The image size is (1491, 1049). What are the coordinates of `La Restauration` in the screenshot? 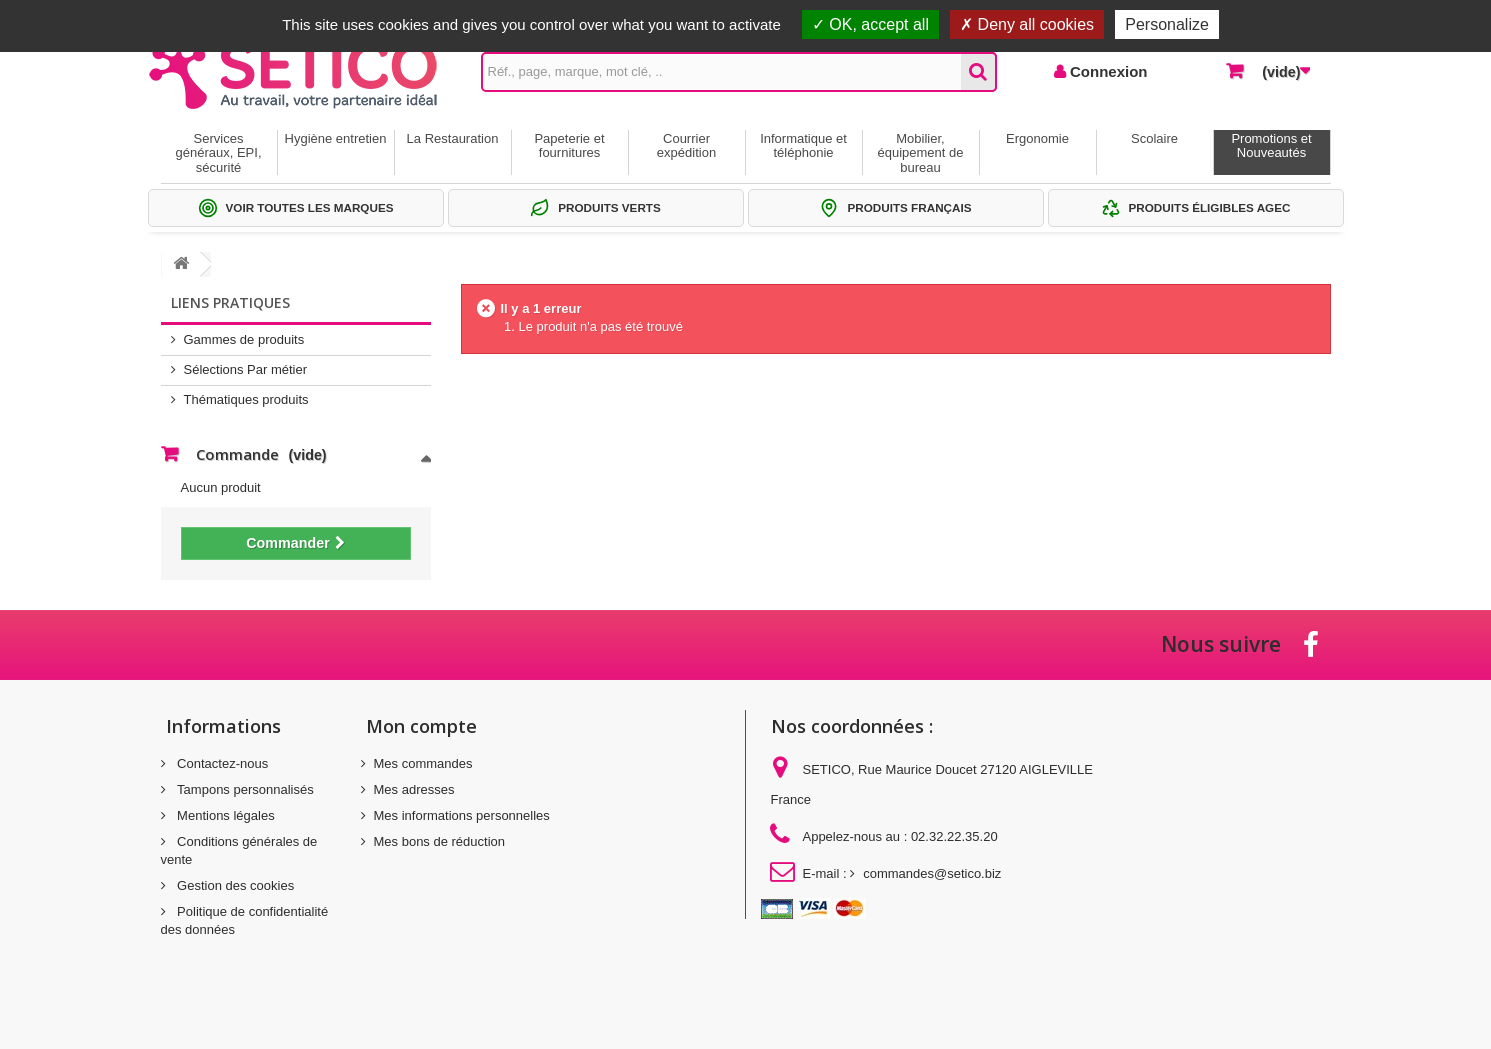 It's located at (453, 138).